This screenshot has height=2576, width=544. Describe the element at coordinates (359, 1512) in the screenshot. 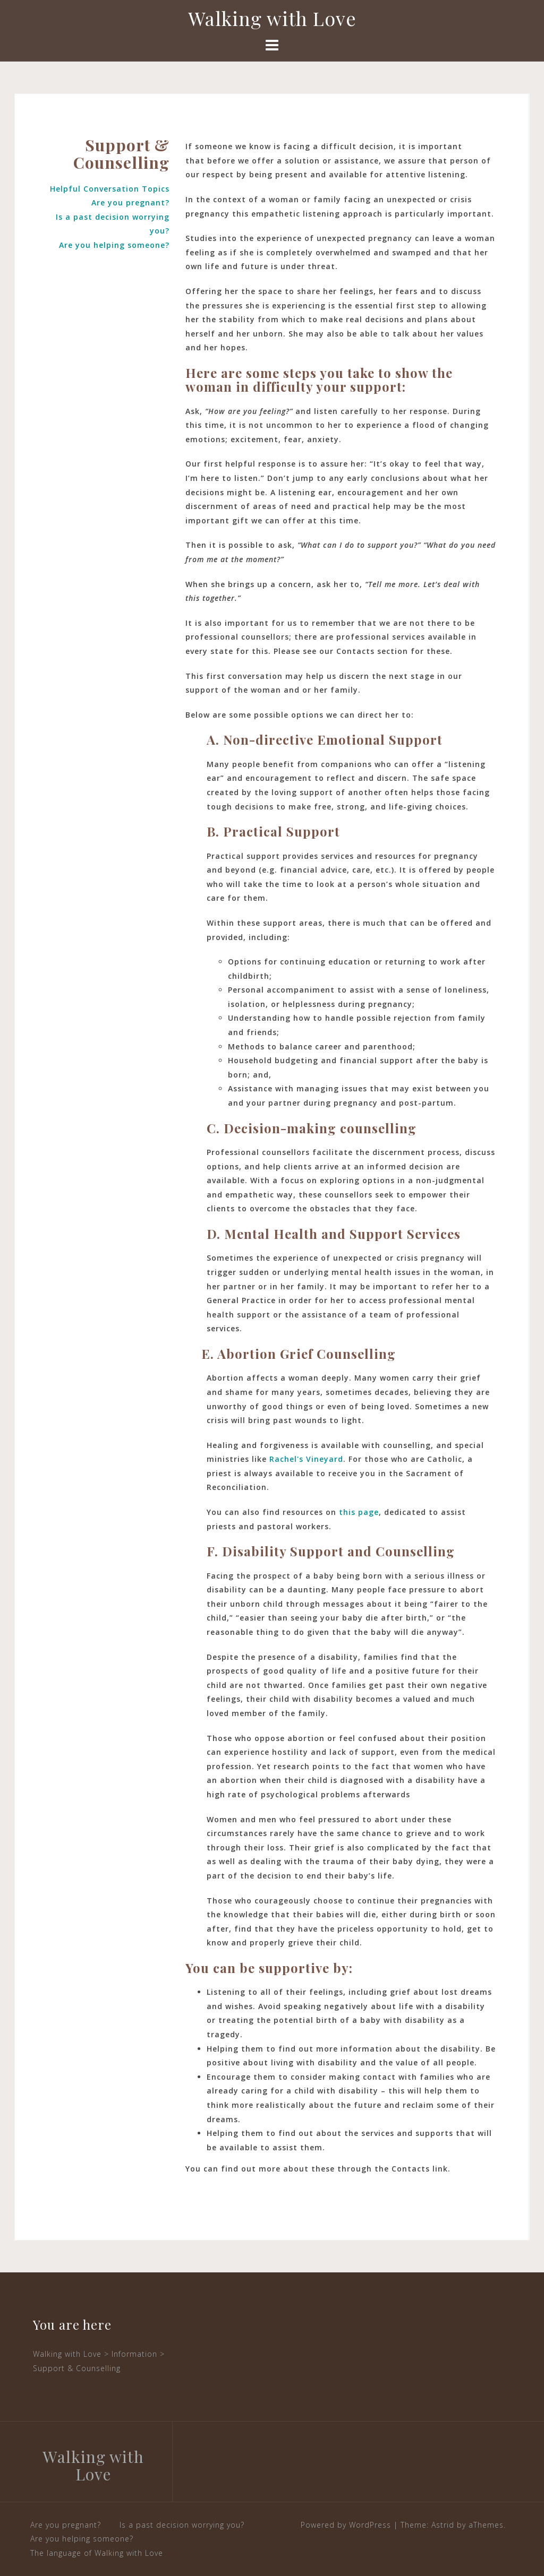

I see `this page` at that location.